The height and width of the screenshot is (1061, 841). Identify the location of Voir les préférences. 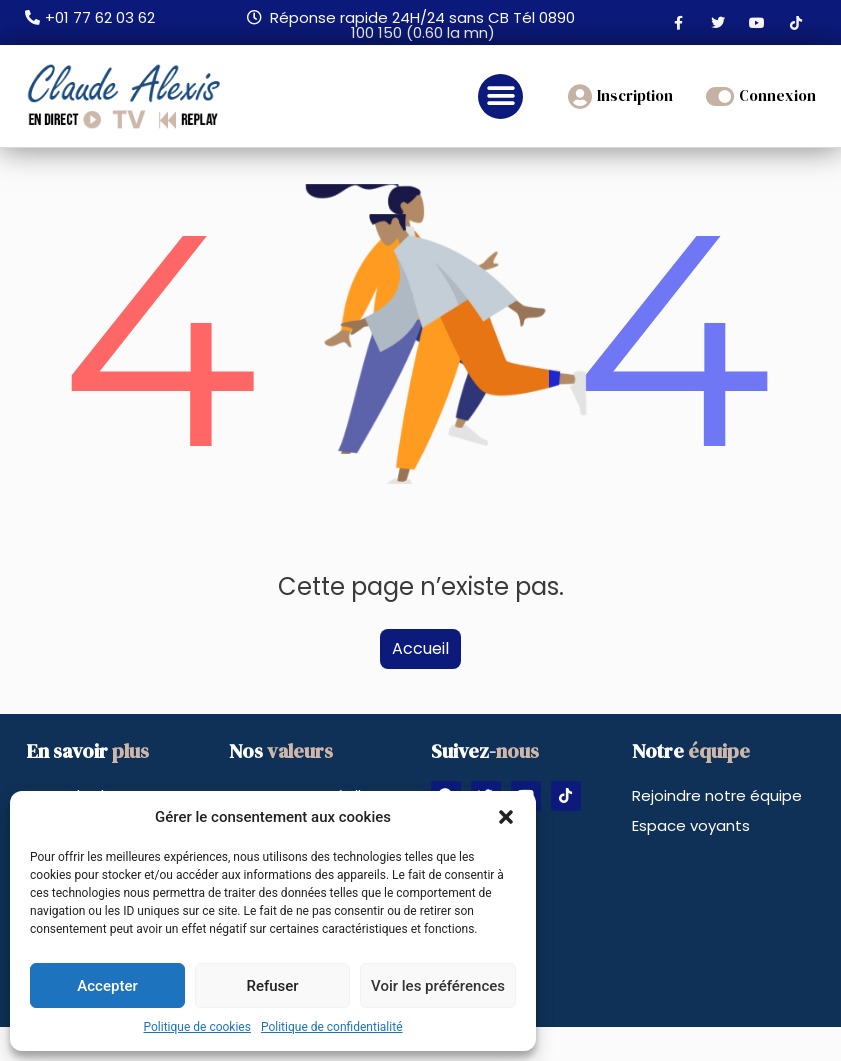
(438, 986).